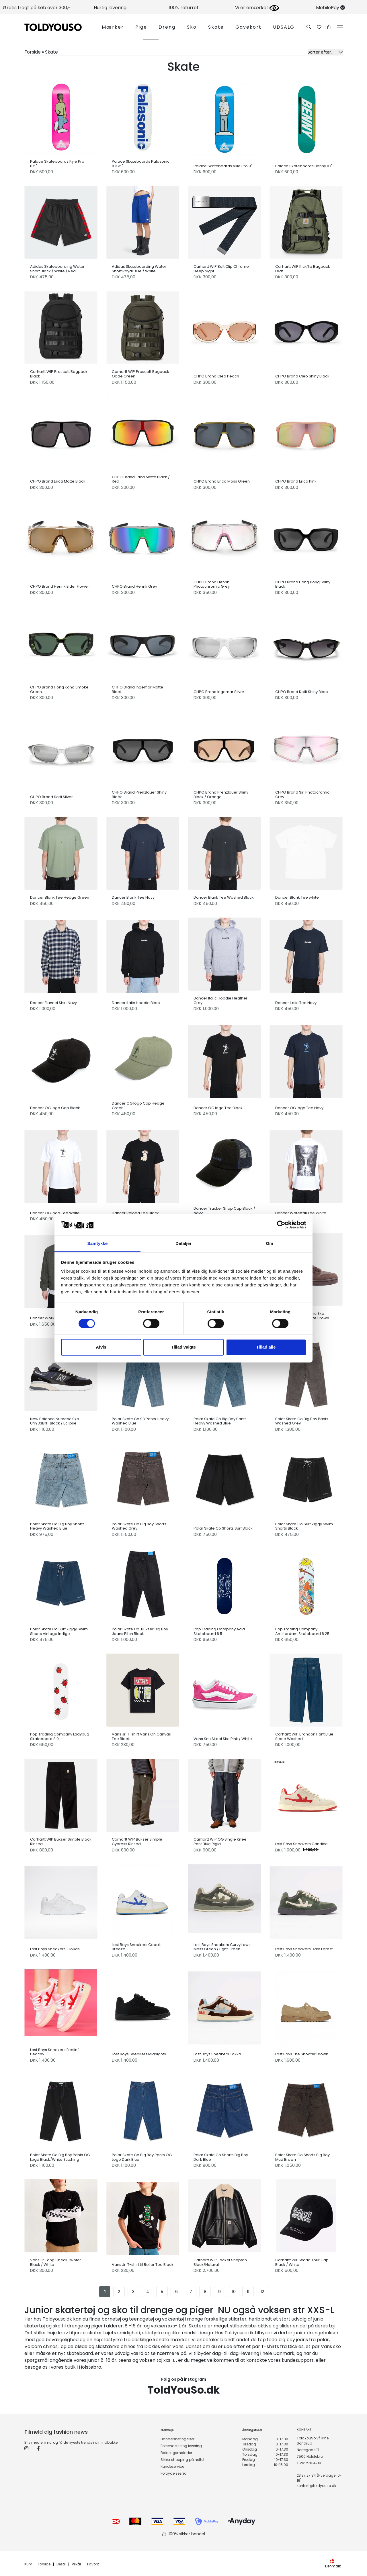 Image resolution: width=367 pixels, height=2576 pixels. Describe the element at coordinates (139, 1526) in the screenshot. I see `Polar Skate Co Big Boy Shorts Washed Grey` at that location.